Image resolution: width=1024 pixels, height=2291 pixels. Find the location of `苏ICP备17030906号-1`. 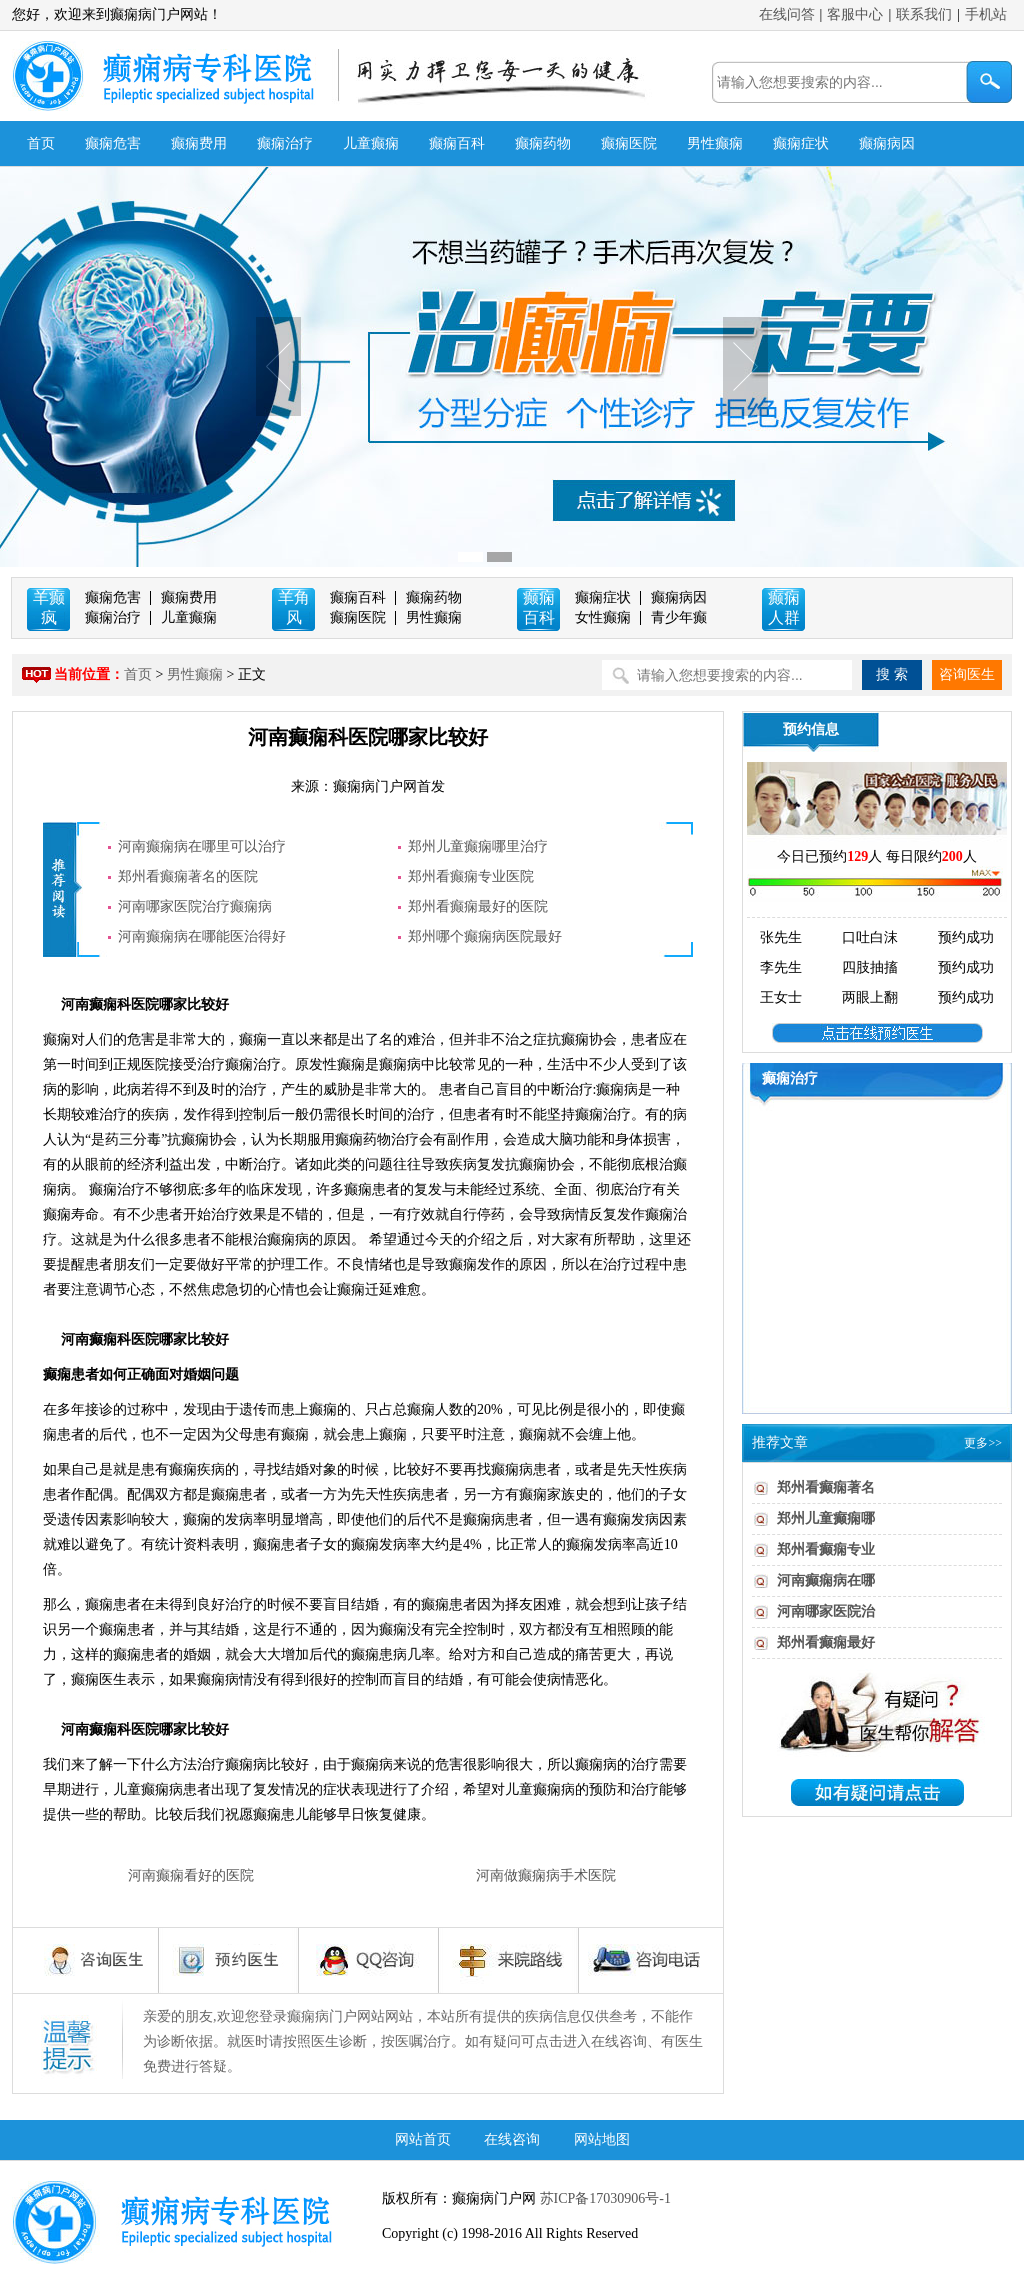

苏ICP备17030906号-1 is located at coordinates (603, 2198).